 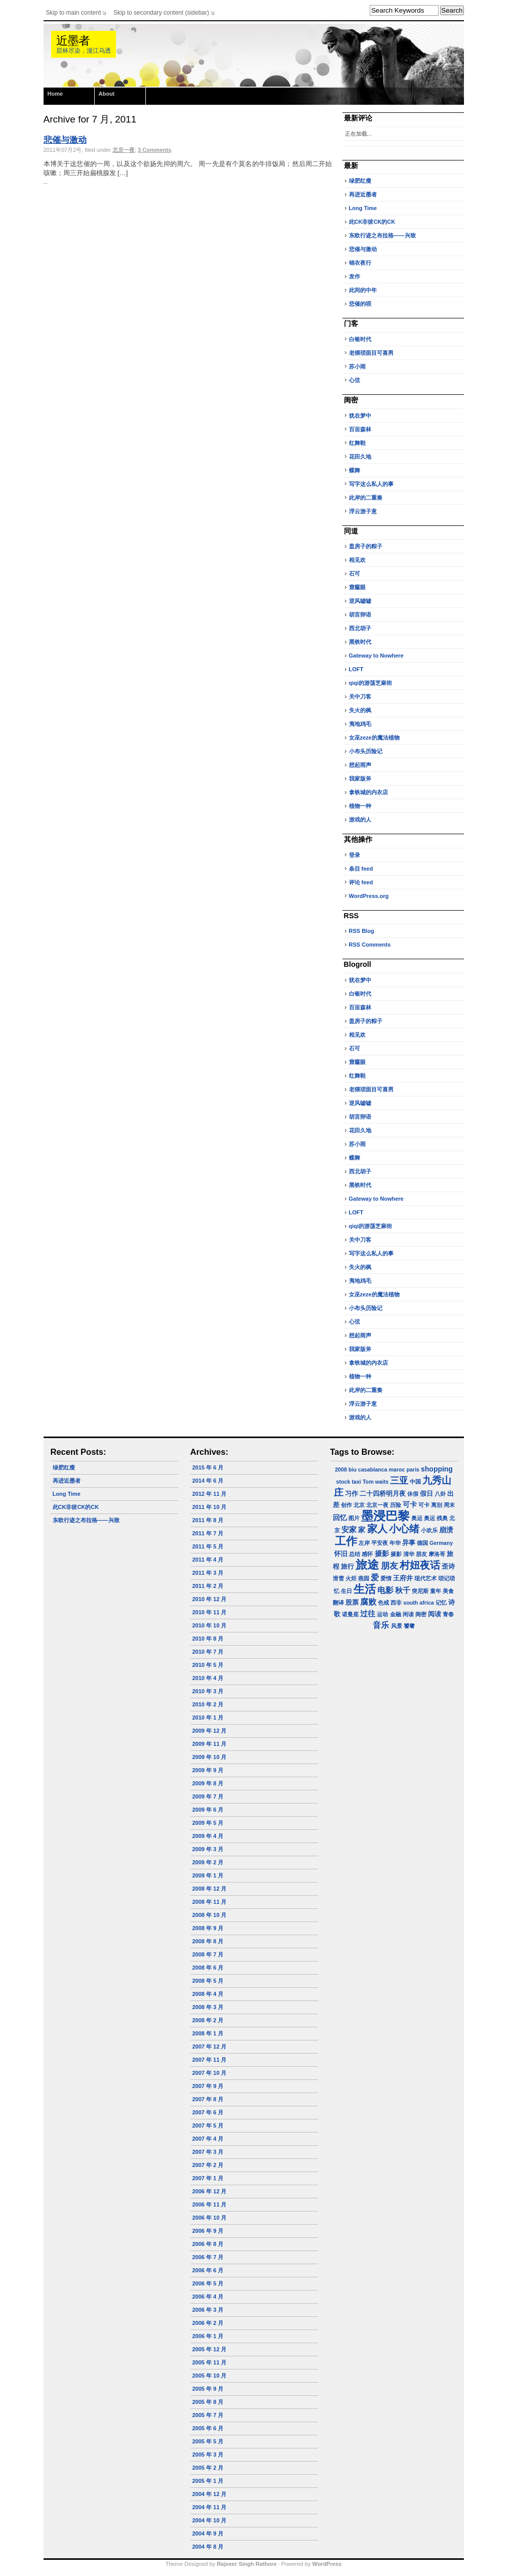 What do you see at coordinates (208, 1810) in the screenshot?
I see `2009 年 6 月` at bounding box center [208, 1810].